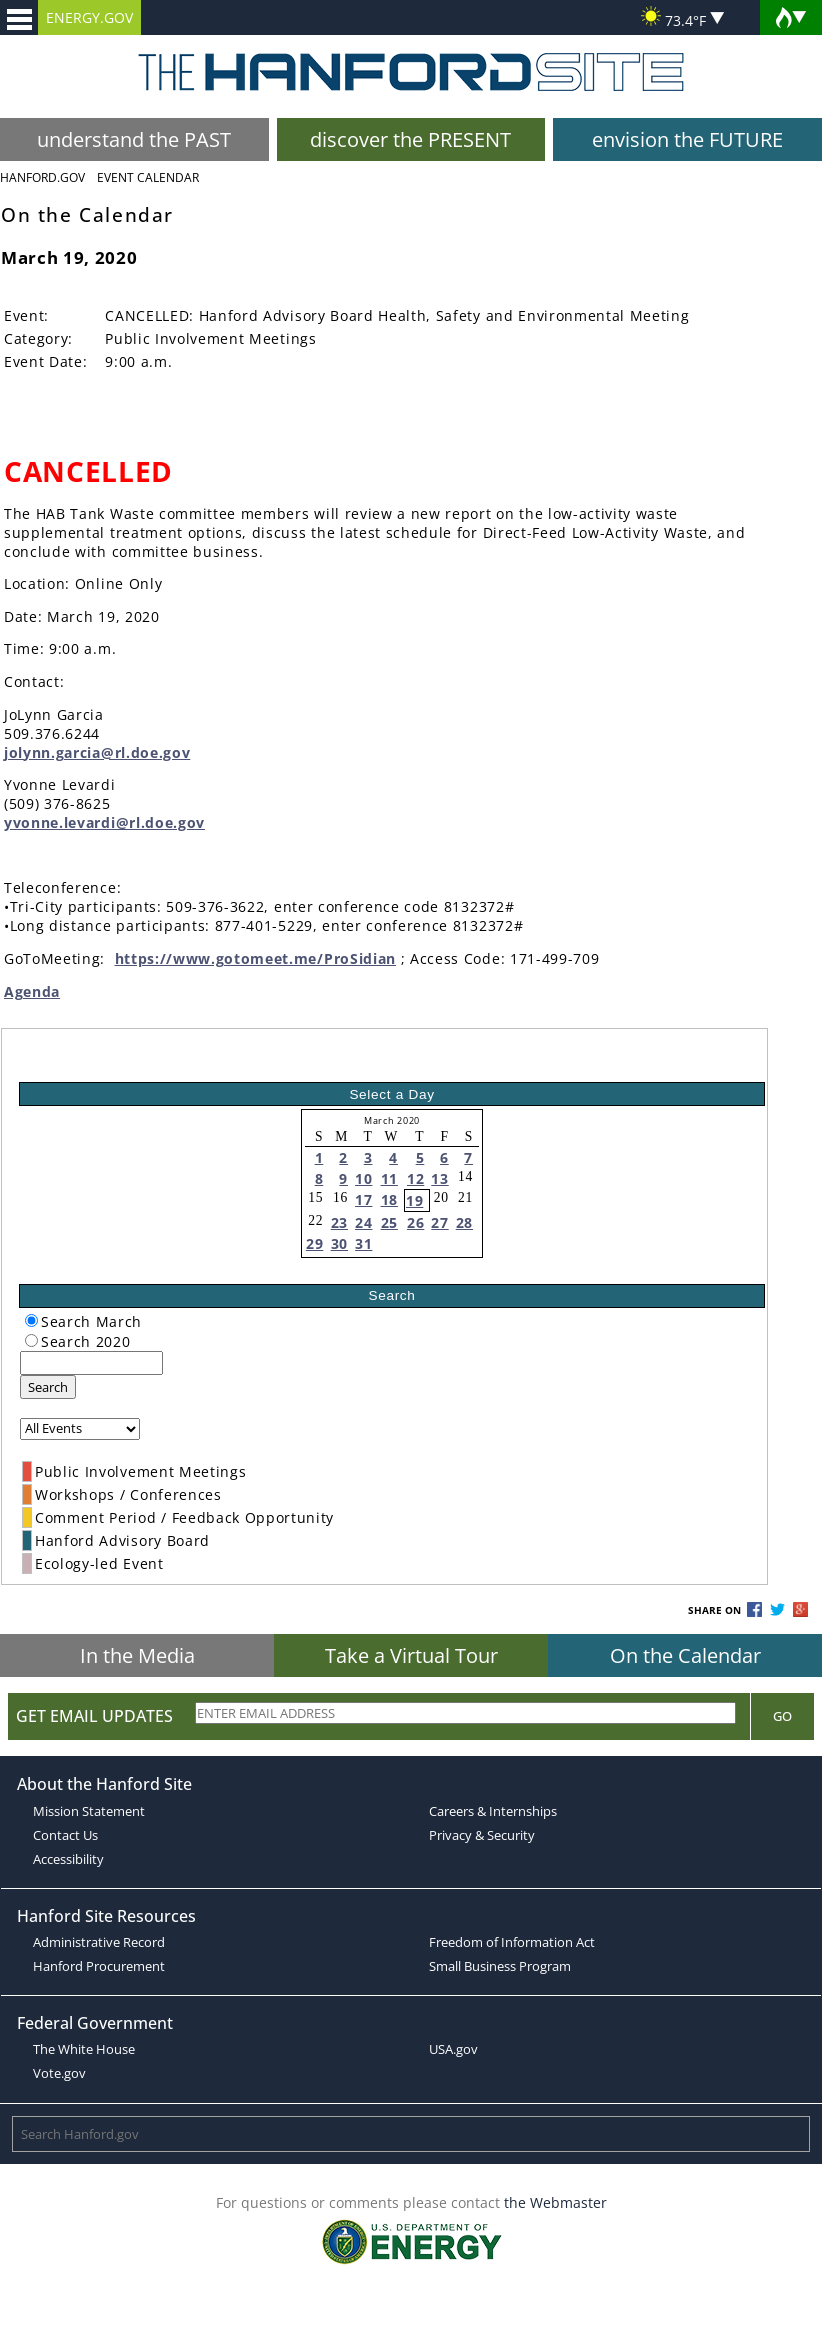 The image size is (822, 2340). I want to click on [keyword search], so click(91, 1363).